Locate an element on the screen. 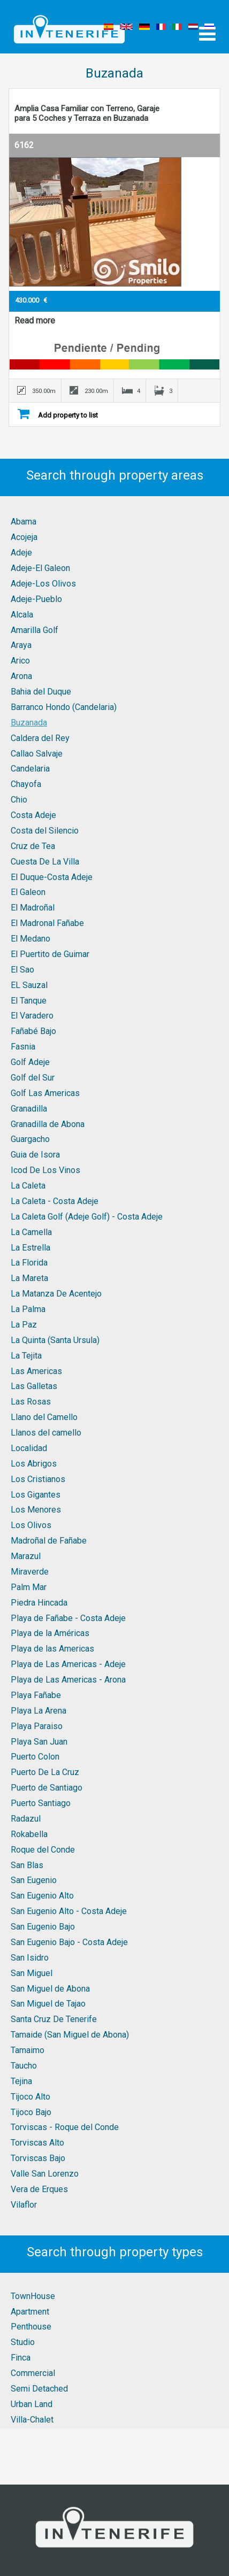 Image resolution: width=229 pixels, height=2576 pixels. San Eugenio Alto is located at coordinates (42, 1896).